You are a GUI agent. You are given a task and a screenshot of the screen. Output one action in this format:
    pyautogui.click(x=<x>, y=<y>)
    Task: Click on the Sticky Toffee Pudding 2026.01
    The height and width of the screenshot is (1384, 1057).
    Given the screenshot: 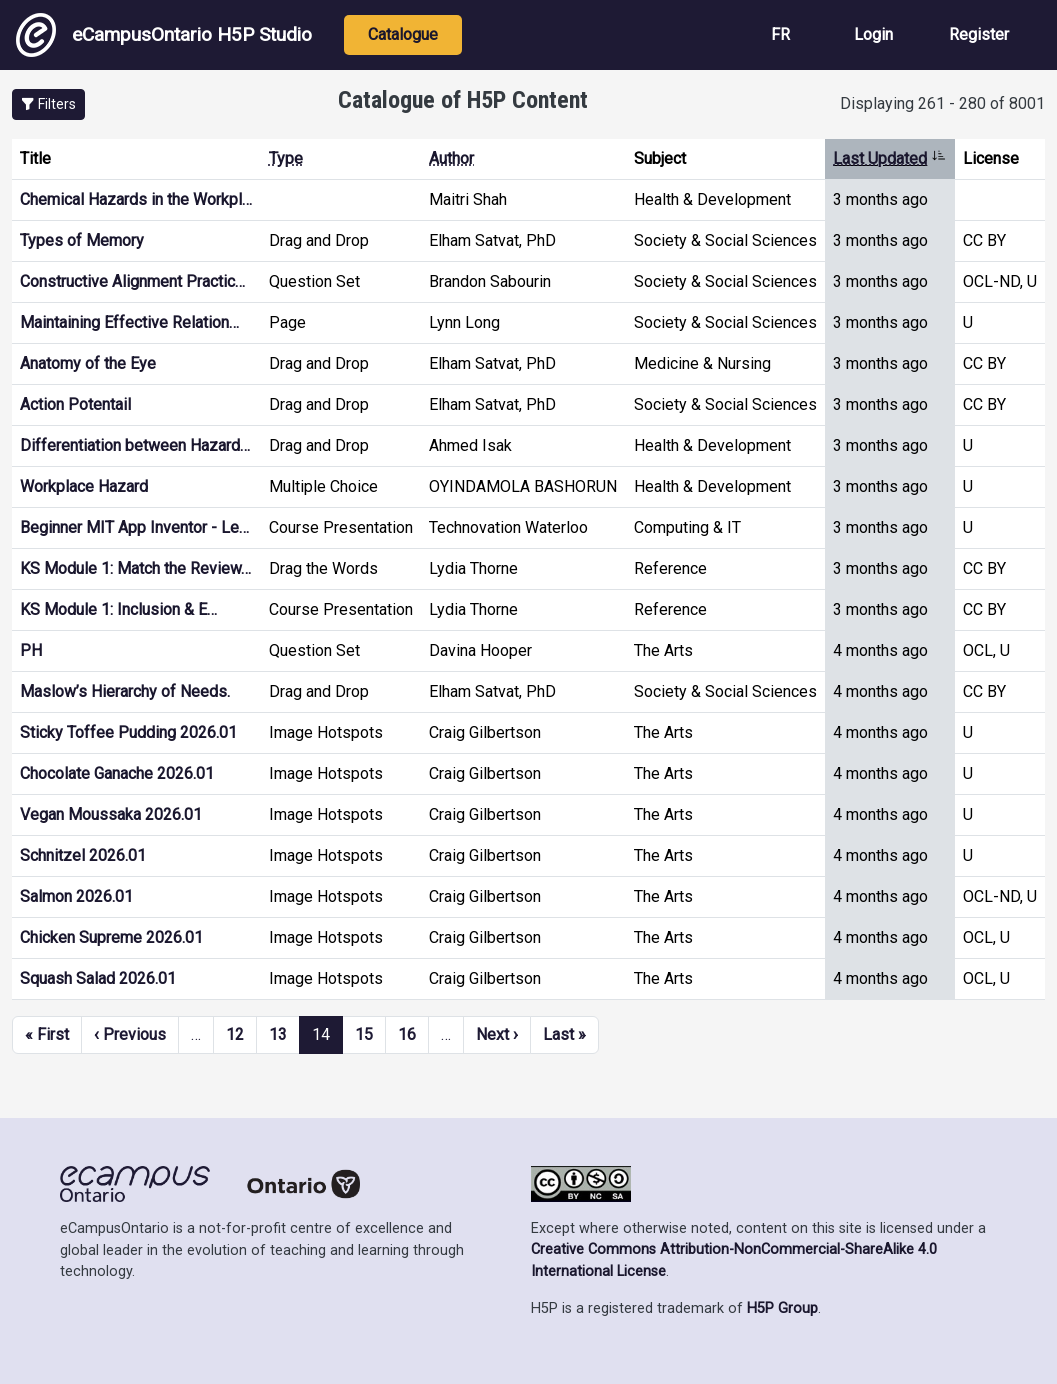 What is the action you would take?
    pyautogui.click(x=128, y=732)
    